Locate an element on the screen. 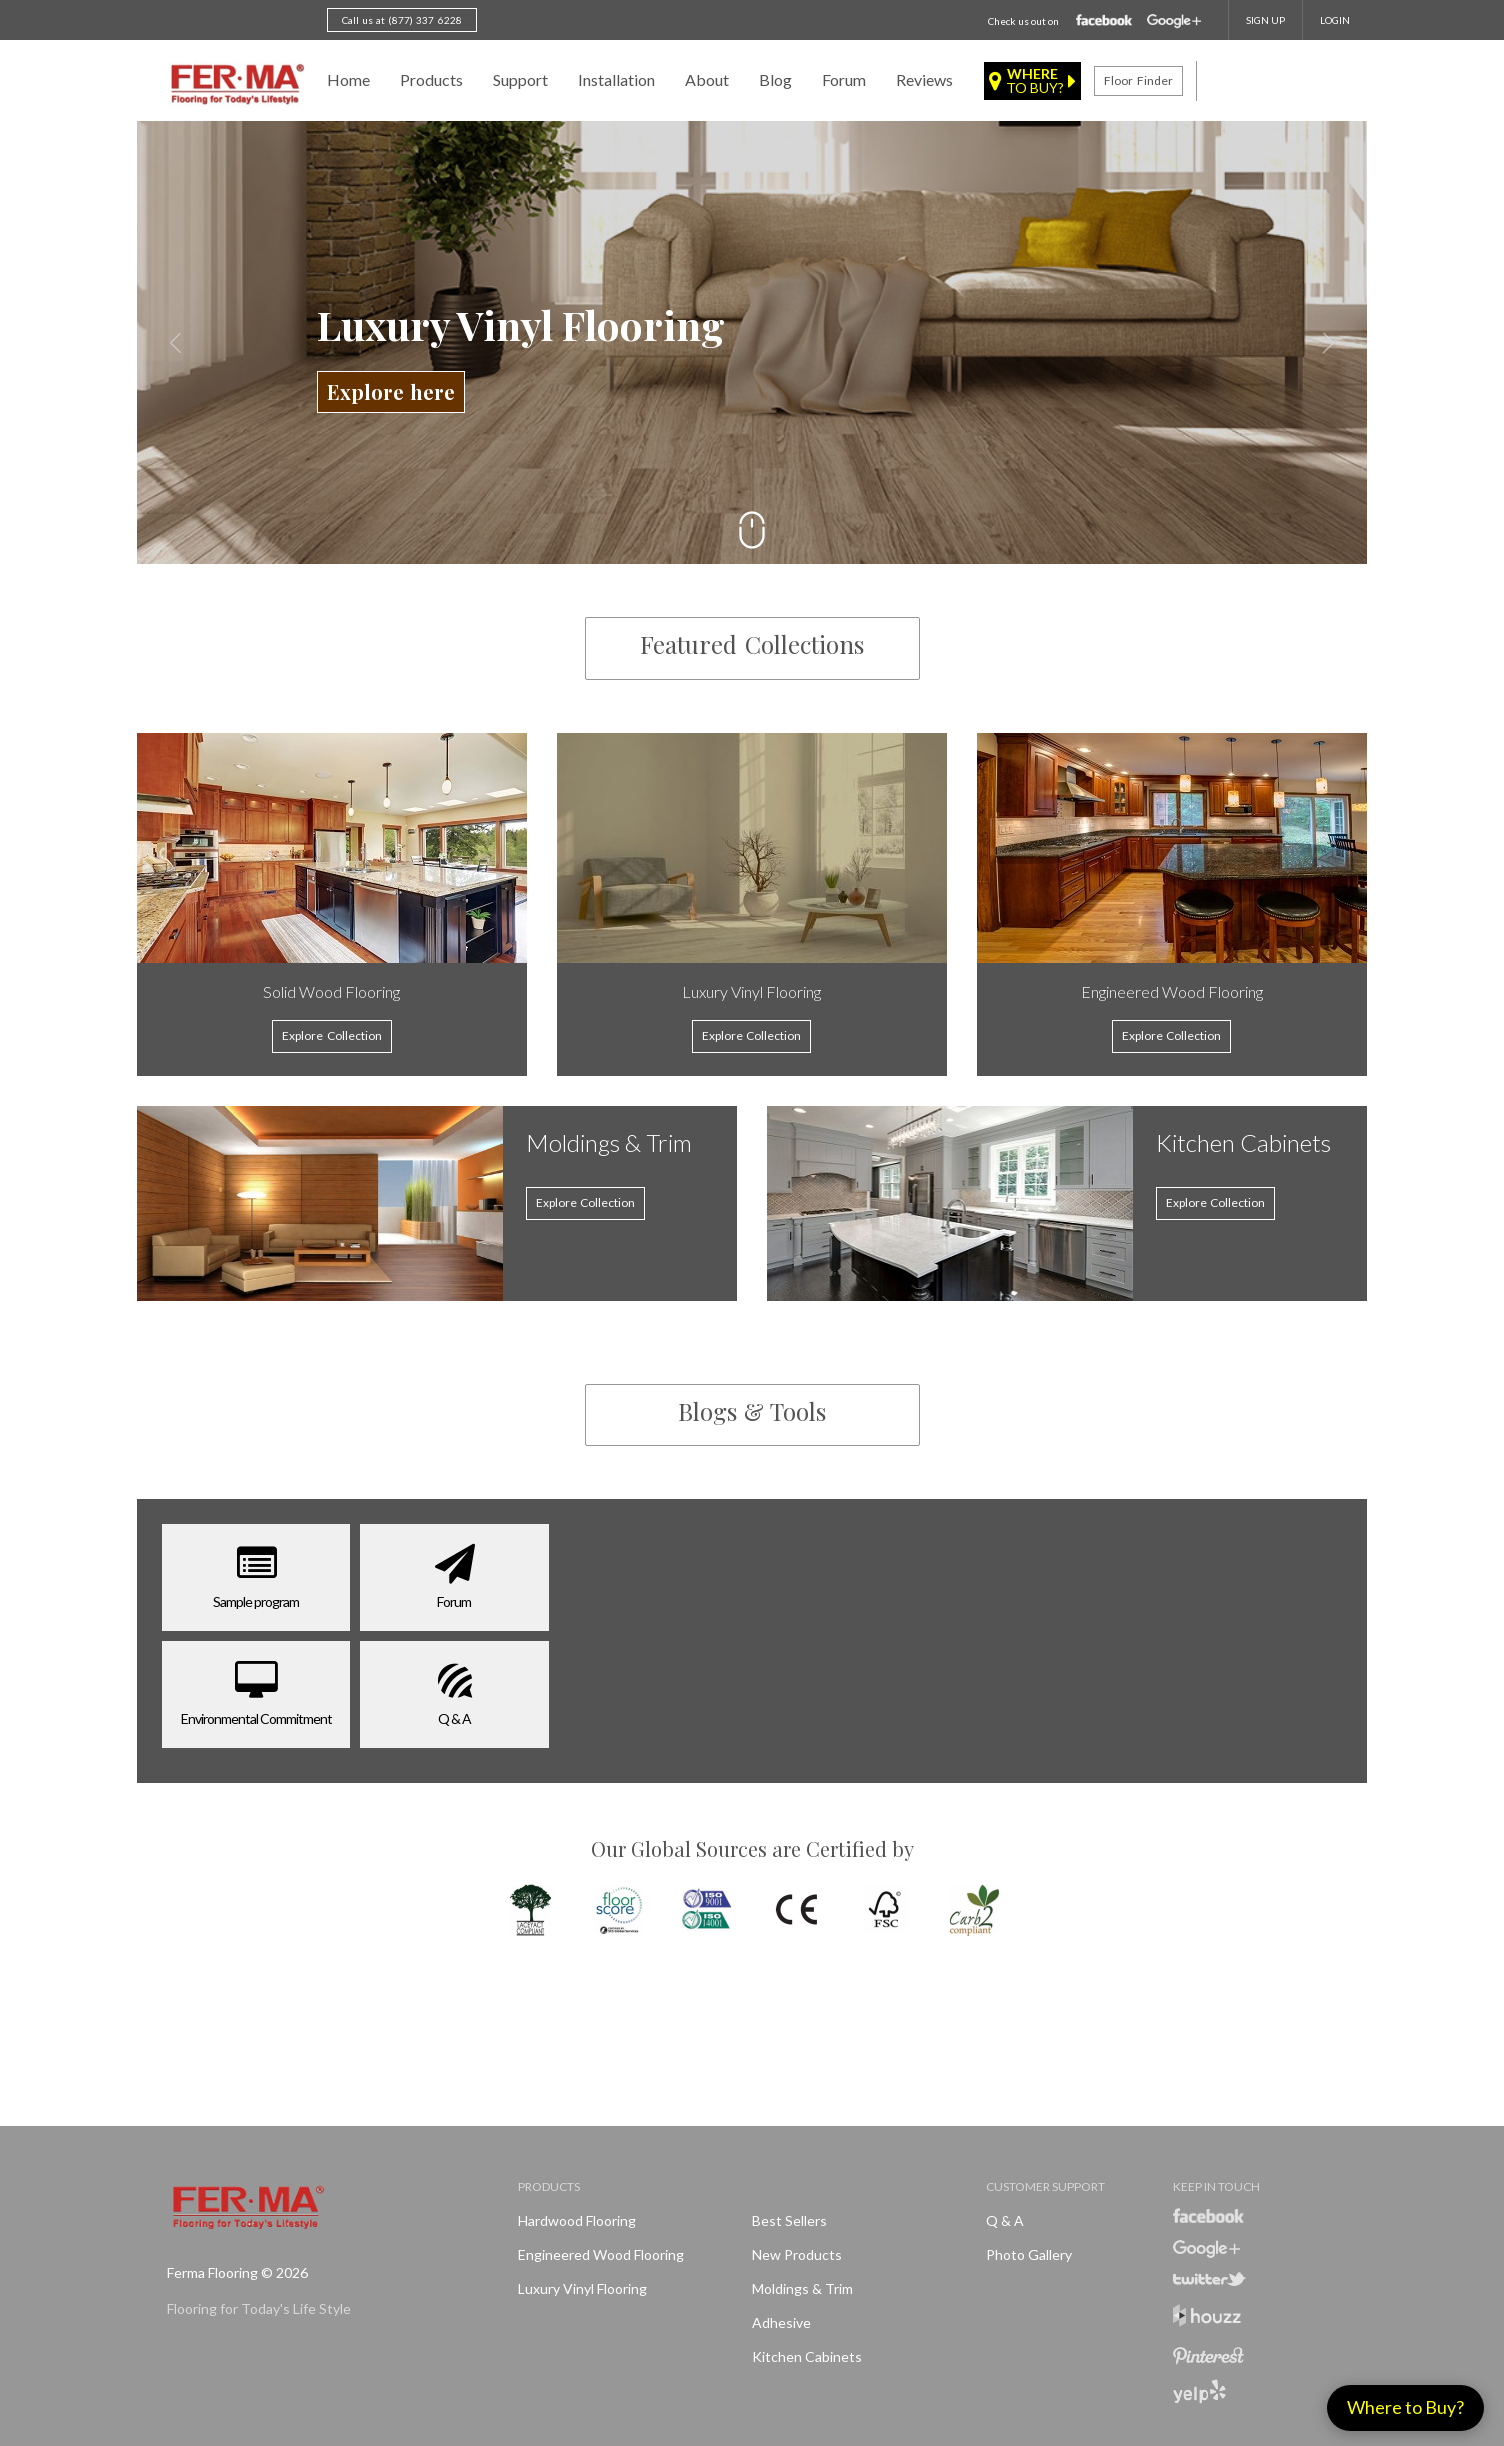 The width and height of the screenshot is (1504, 2446). Products is located at coordinates (431, 79).